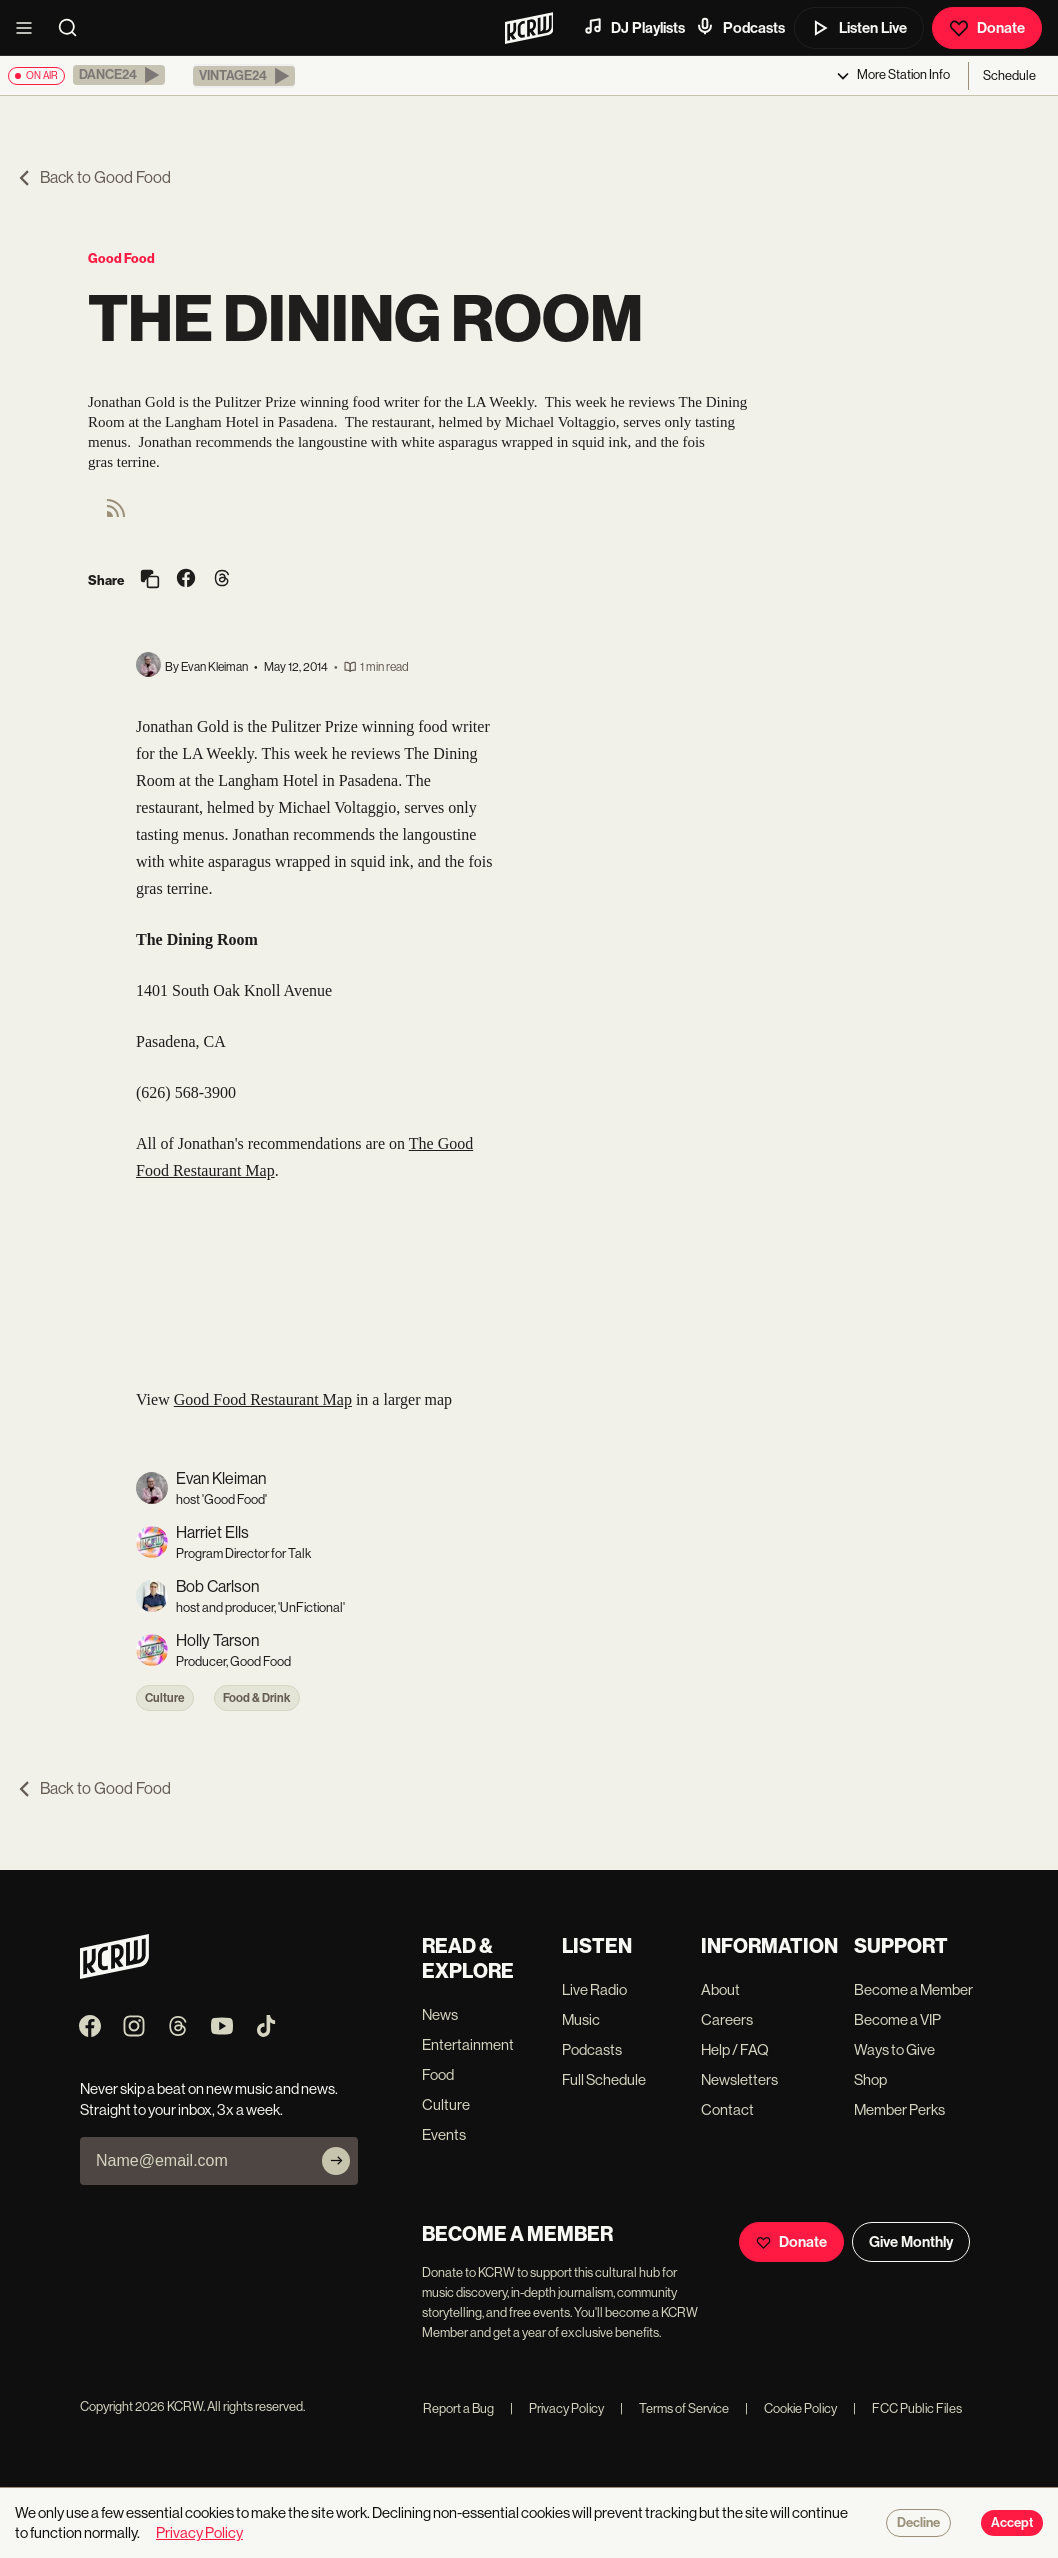 Image resolution: width=1058 pixels, height=2558 pixels. I want to click on Become a VIP, so click(897, 2019).